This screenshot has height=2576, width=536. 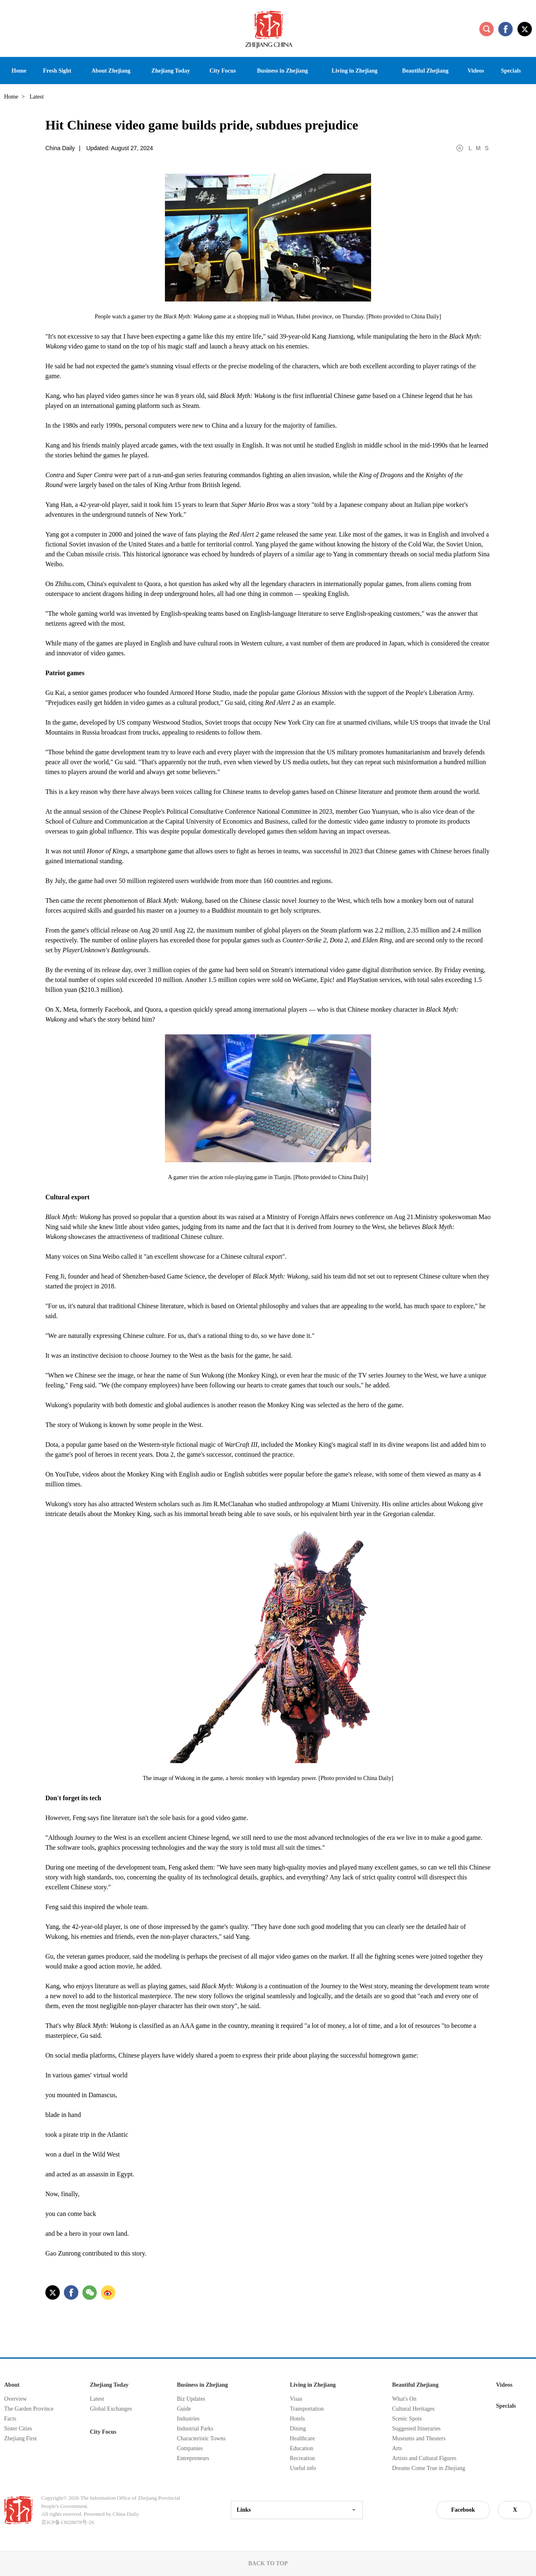 What do you see at coordinates (428, 2468) in the screenshot?
I see `Dreams Come True in Zhejiang` at bounding box center [428, 2468].